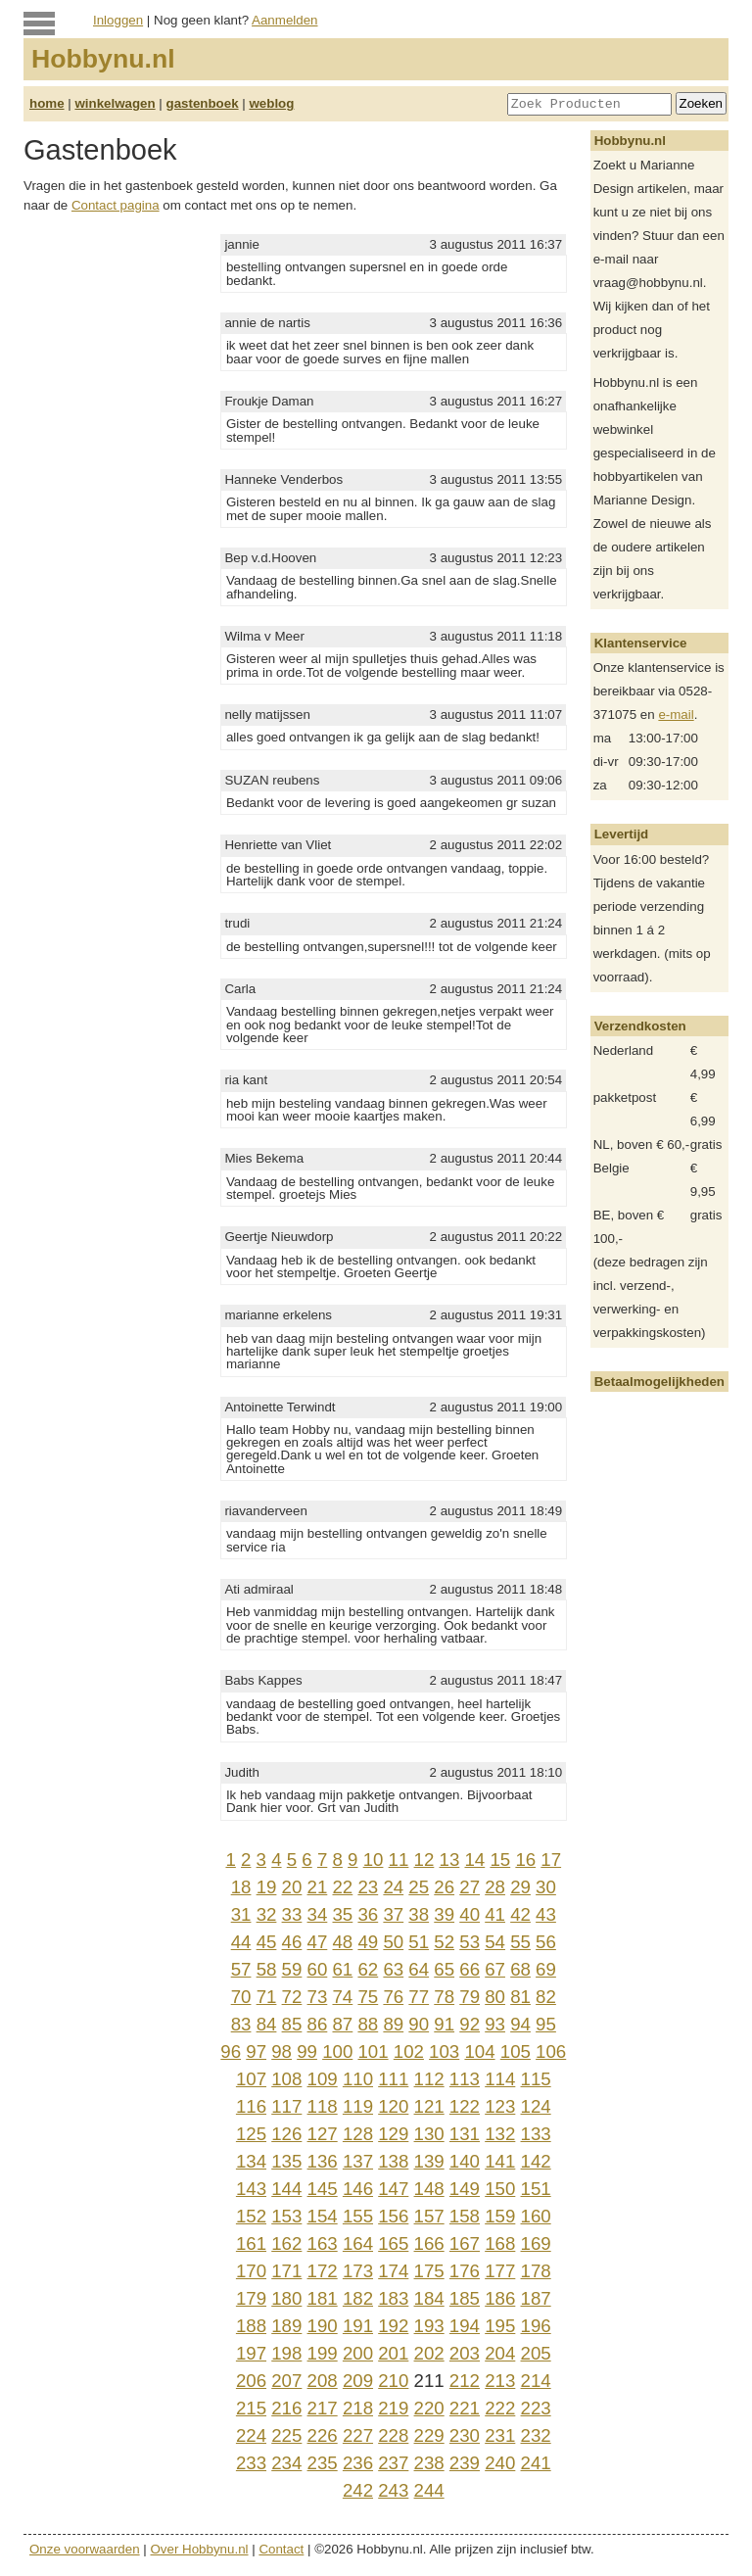 The width and height of the screenshot is (752, 2576). Describe the element at coordinates (469, 2024) in the screenshot. I see `92` at that location.